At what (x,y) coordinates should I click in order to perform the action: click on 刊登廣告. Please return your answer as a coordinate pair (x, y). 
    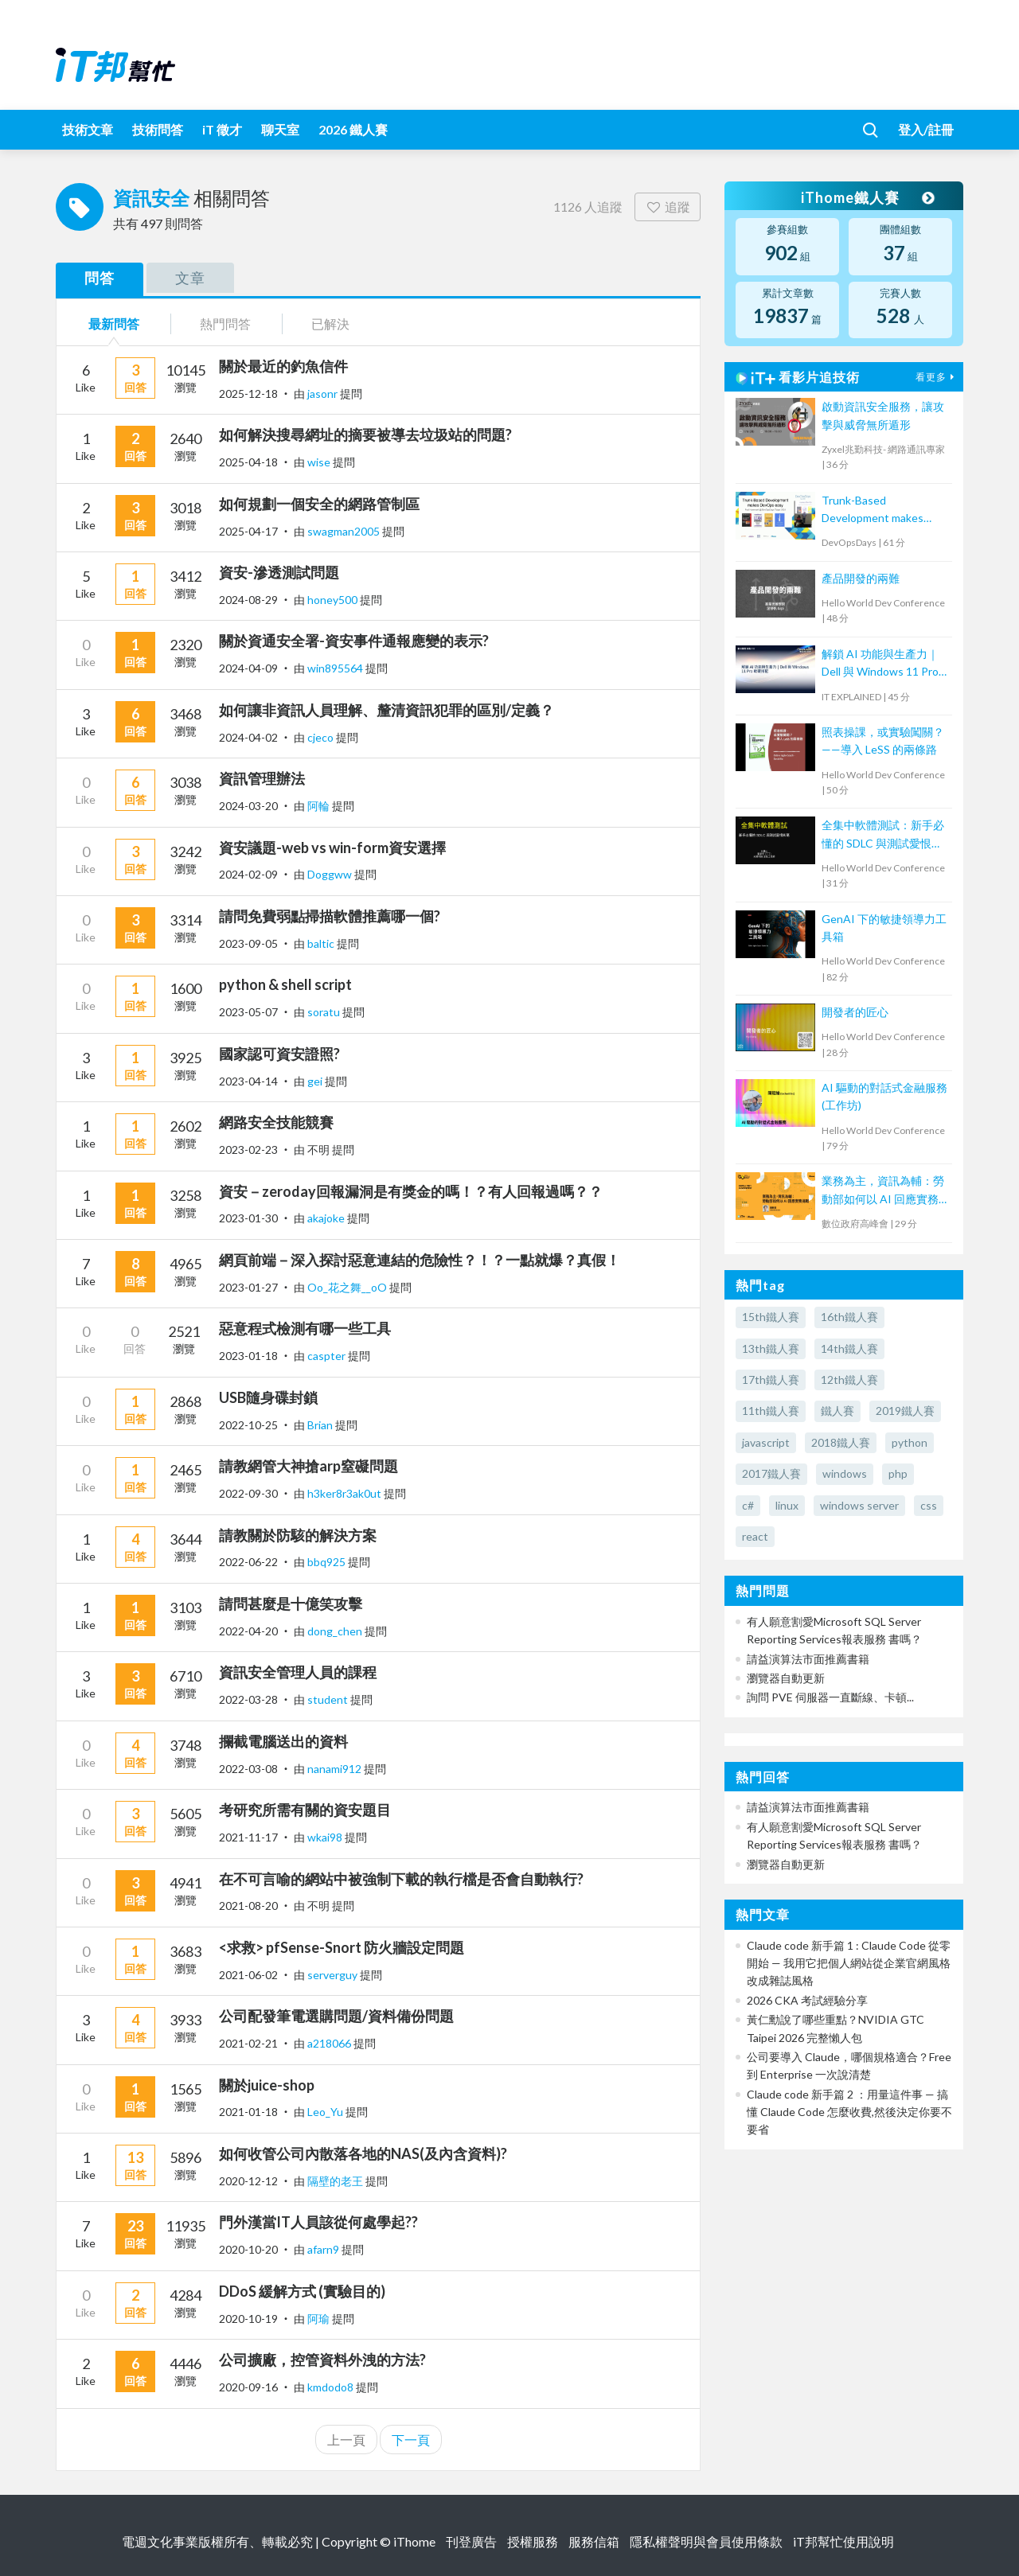
    Looking at the image, I should click on (471, 2541).